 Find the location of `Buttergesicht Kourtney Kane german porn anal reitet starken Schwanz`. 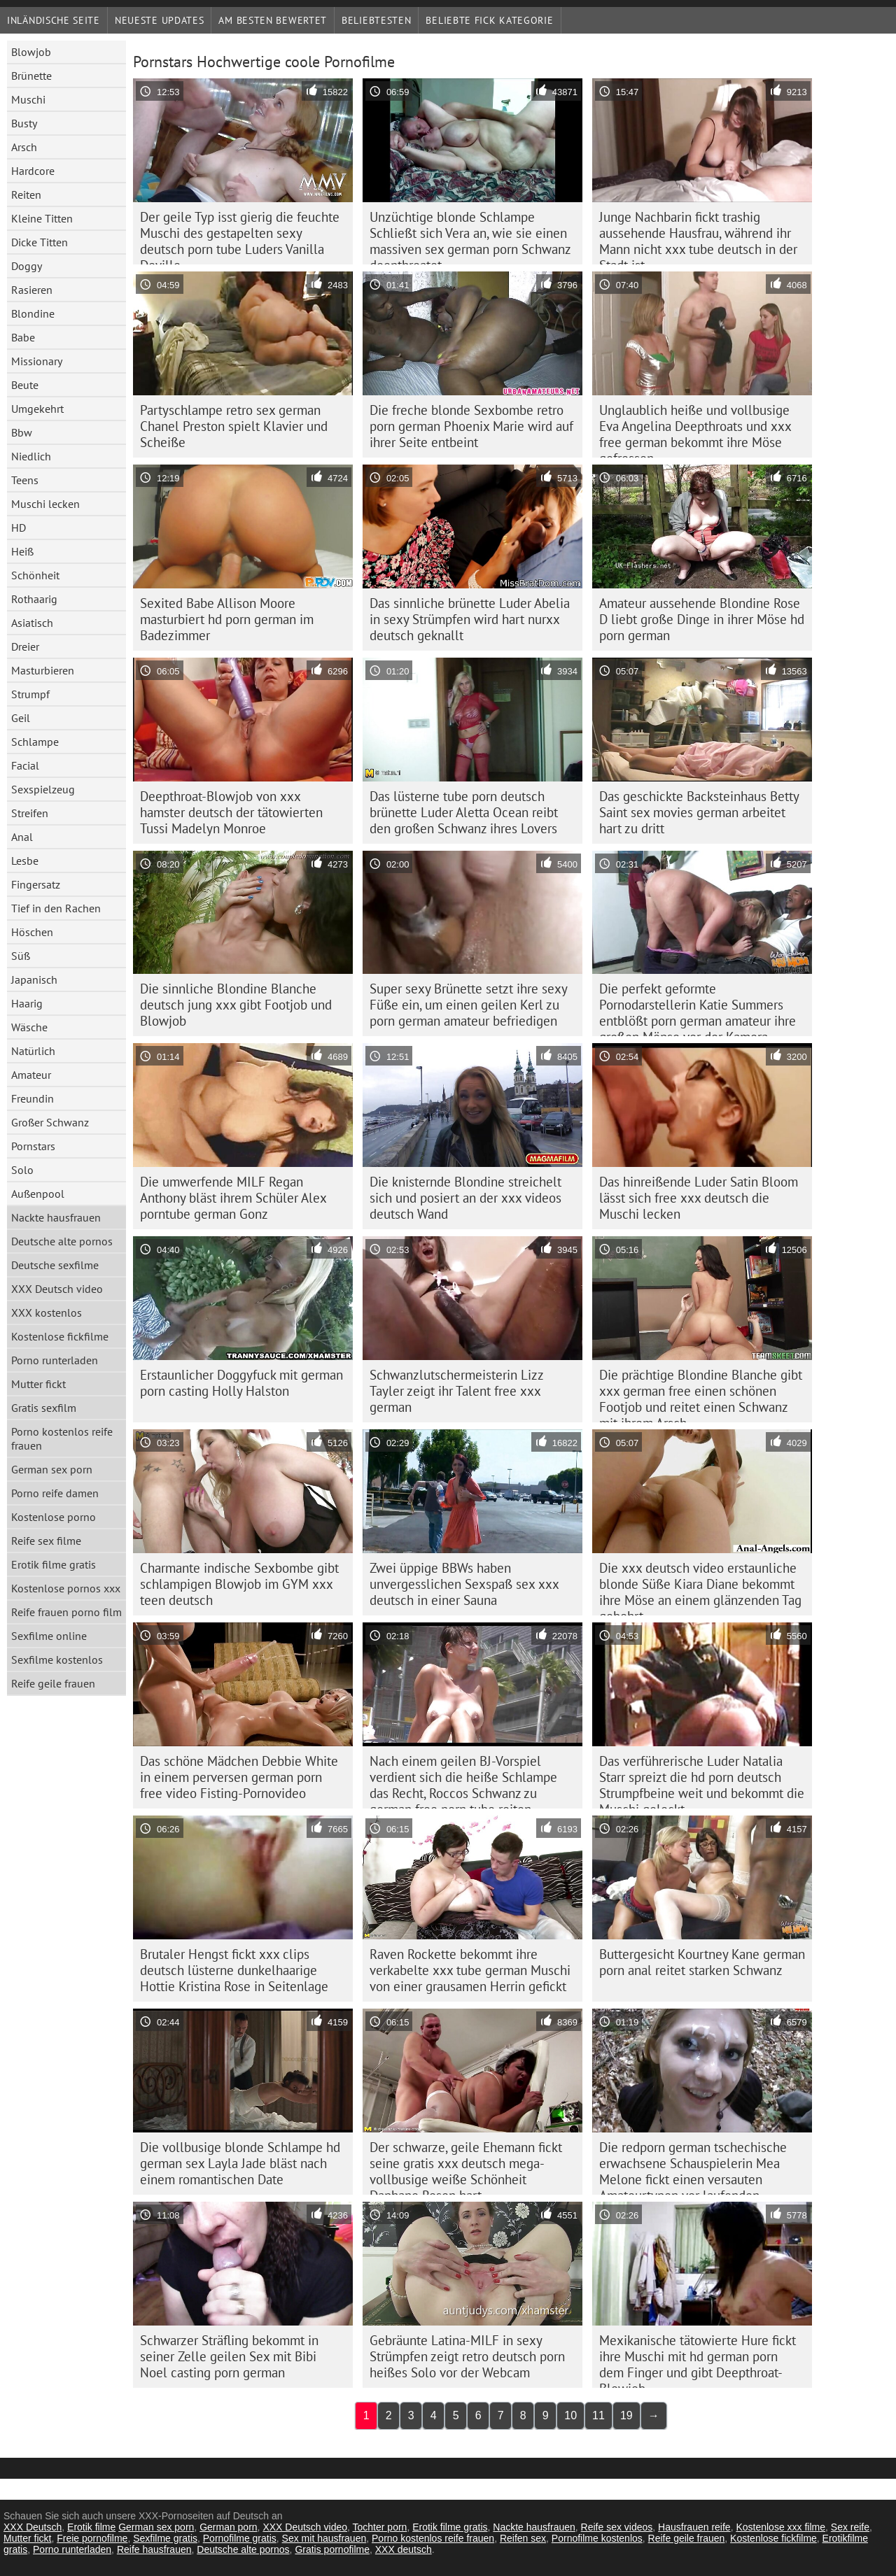

Buttergesicht Kourtney Kane german porn anal reitet starken Schwanz is located at coordinates (702, 1962).